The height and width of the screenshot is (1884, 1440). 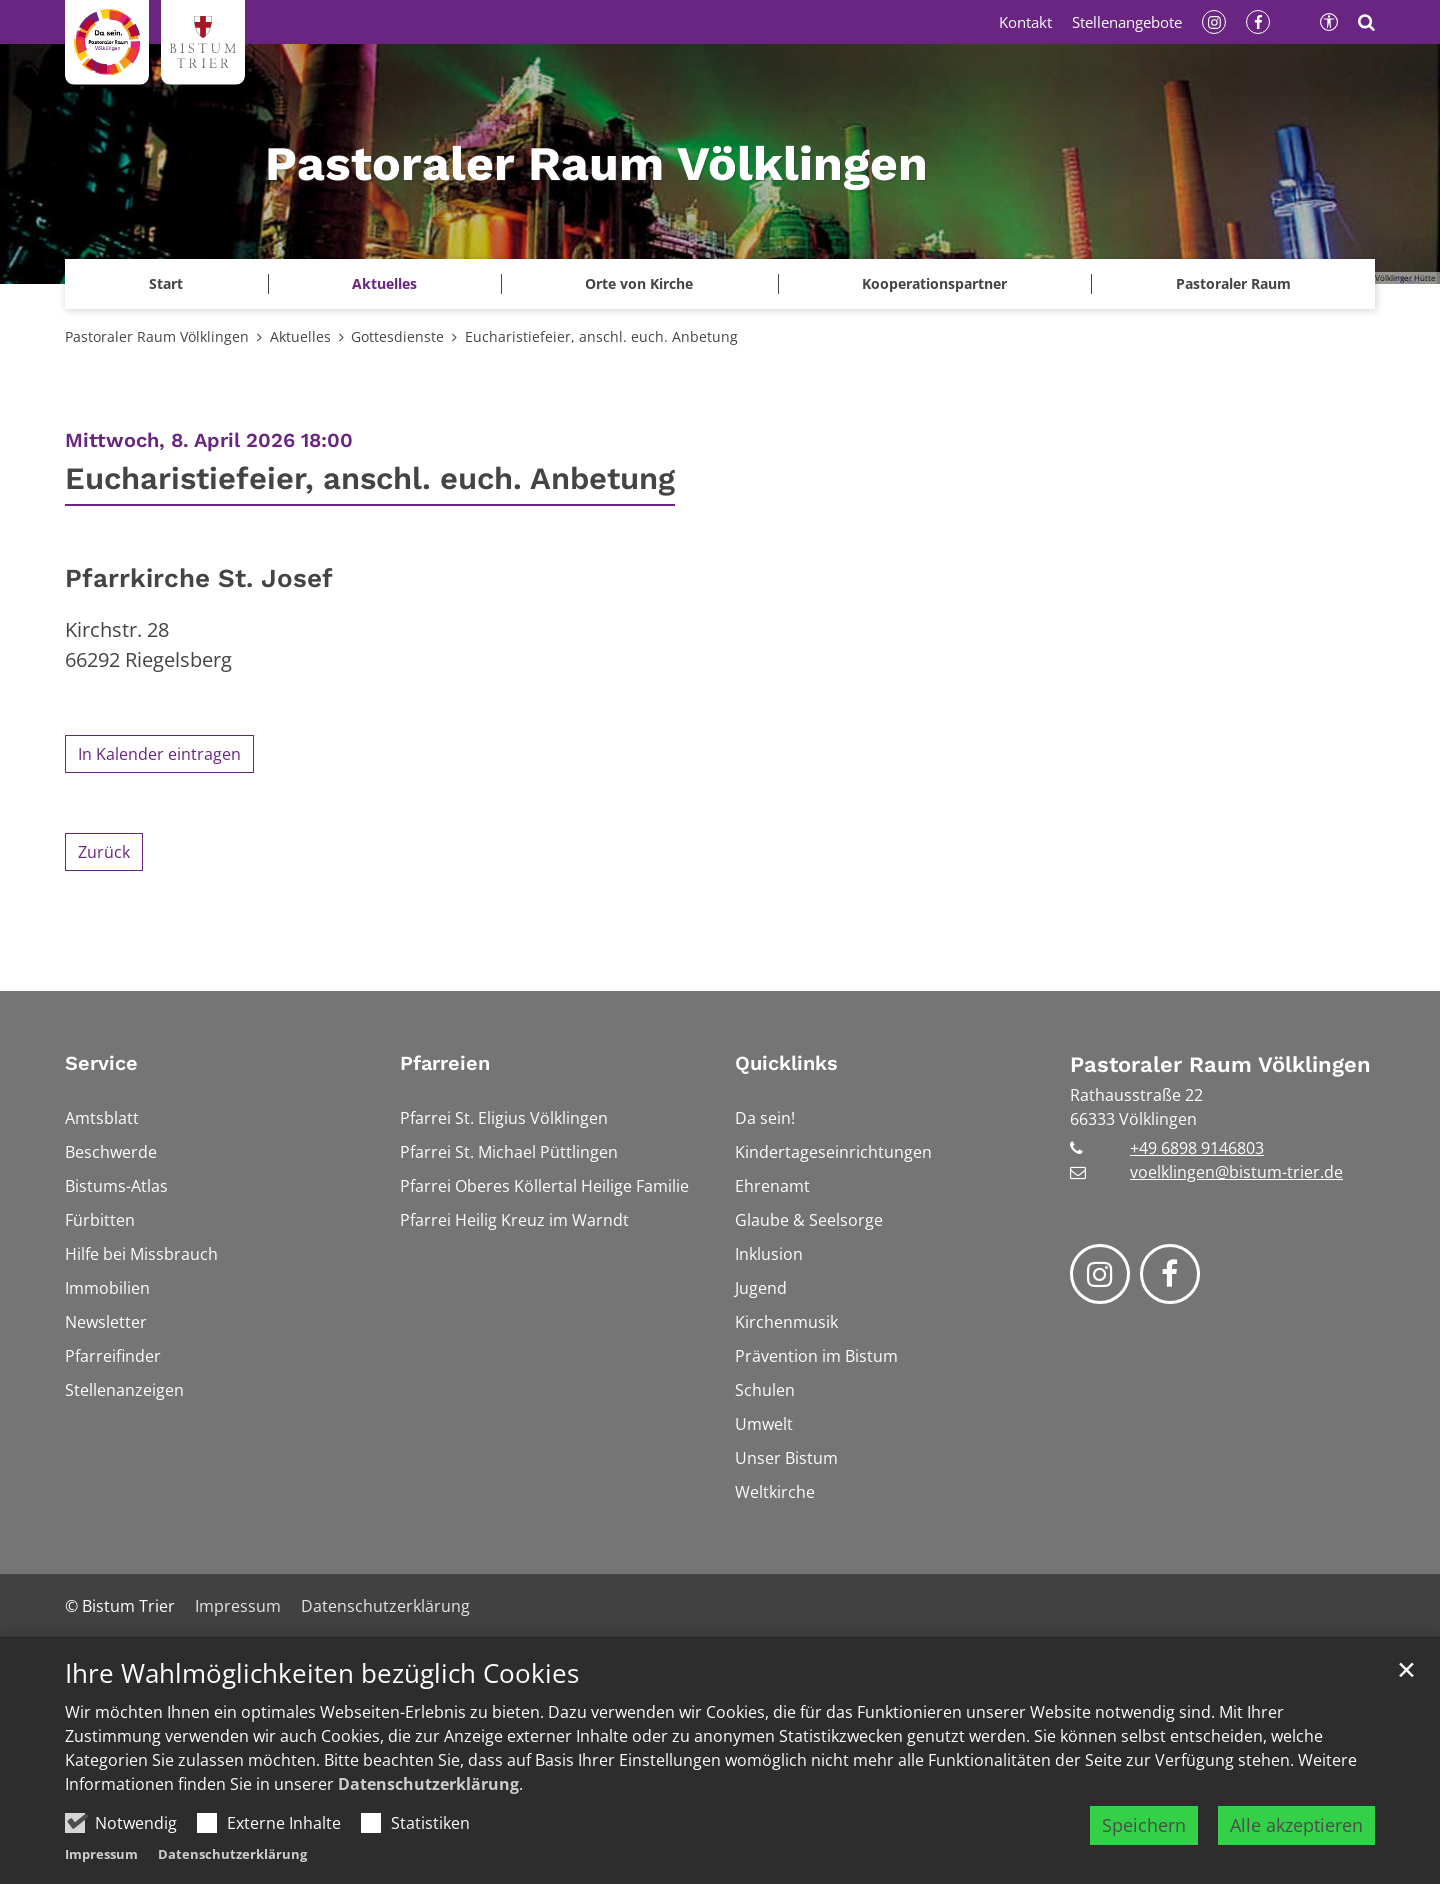 What do you see at coordinates (101, 1854) in the screenshot?
I see `Impressum` at bounding box center [101, 1854].